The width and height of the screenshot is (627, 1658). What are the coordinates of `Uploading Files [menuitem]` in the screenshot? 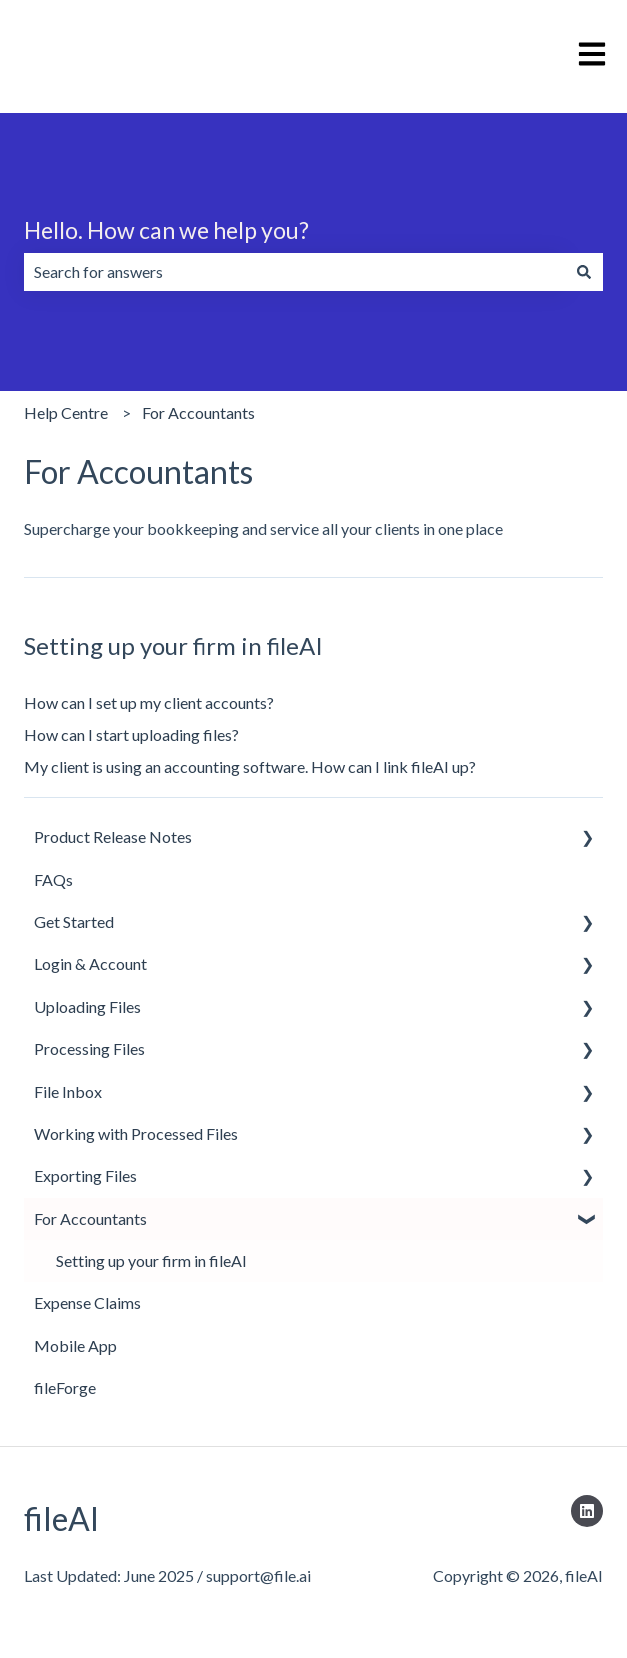 It's located at (87, 1006).